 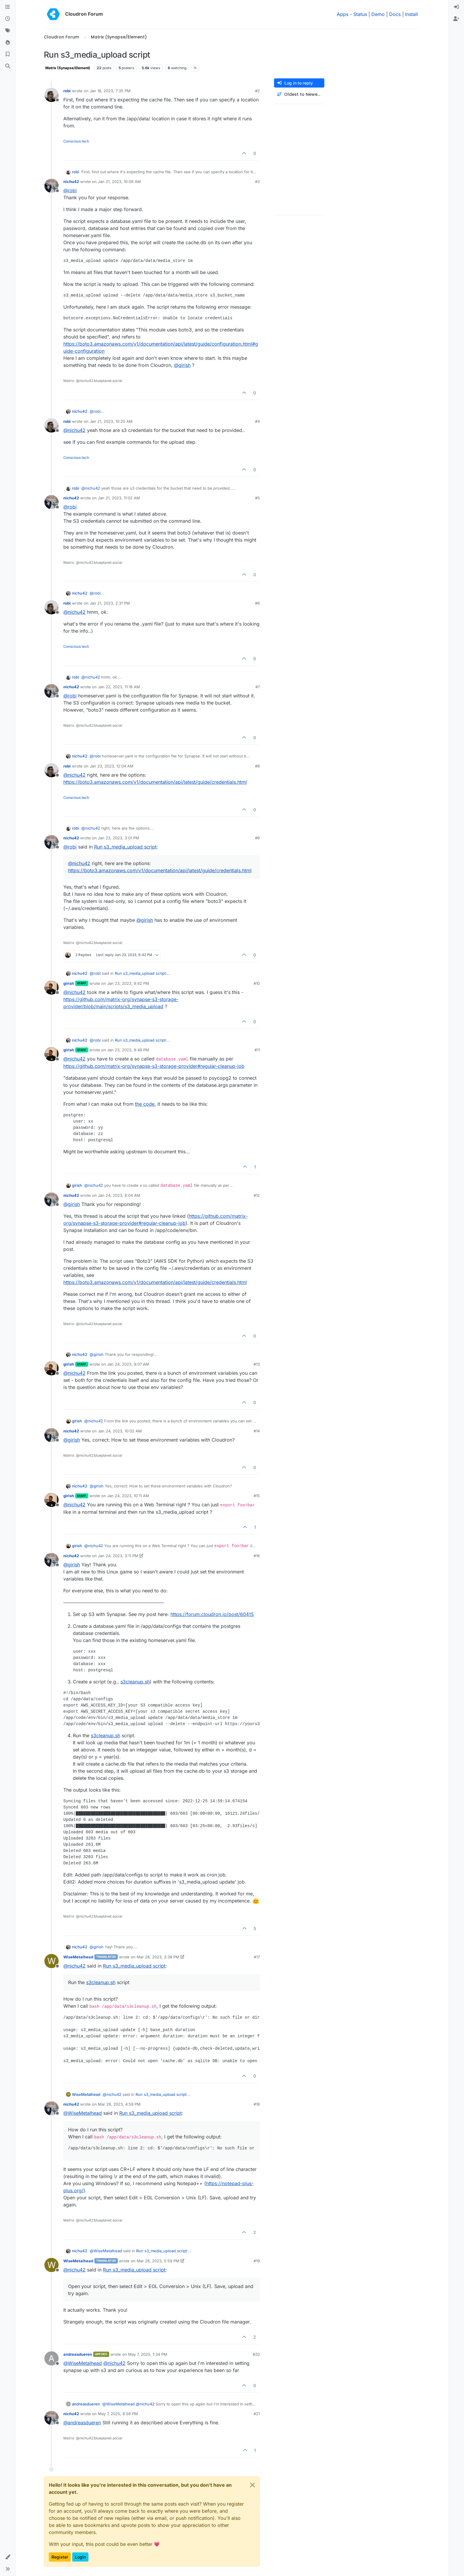 I want to click on Docs, so click(x=395, y=14).